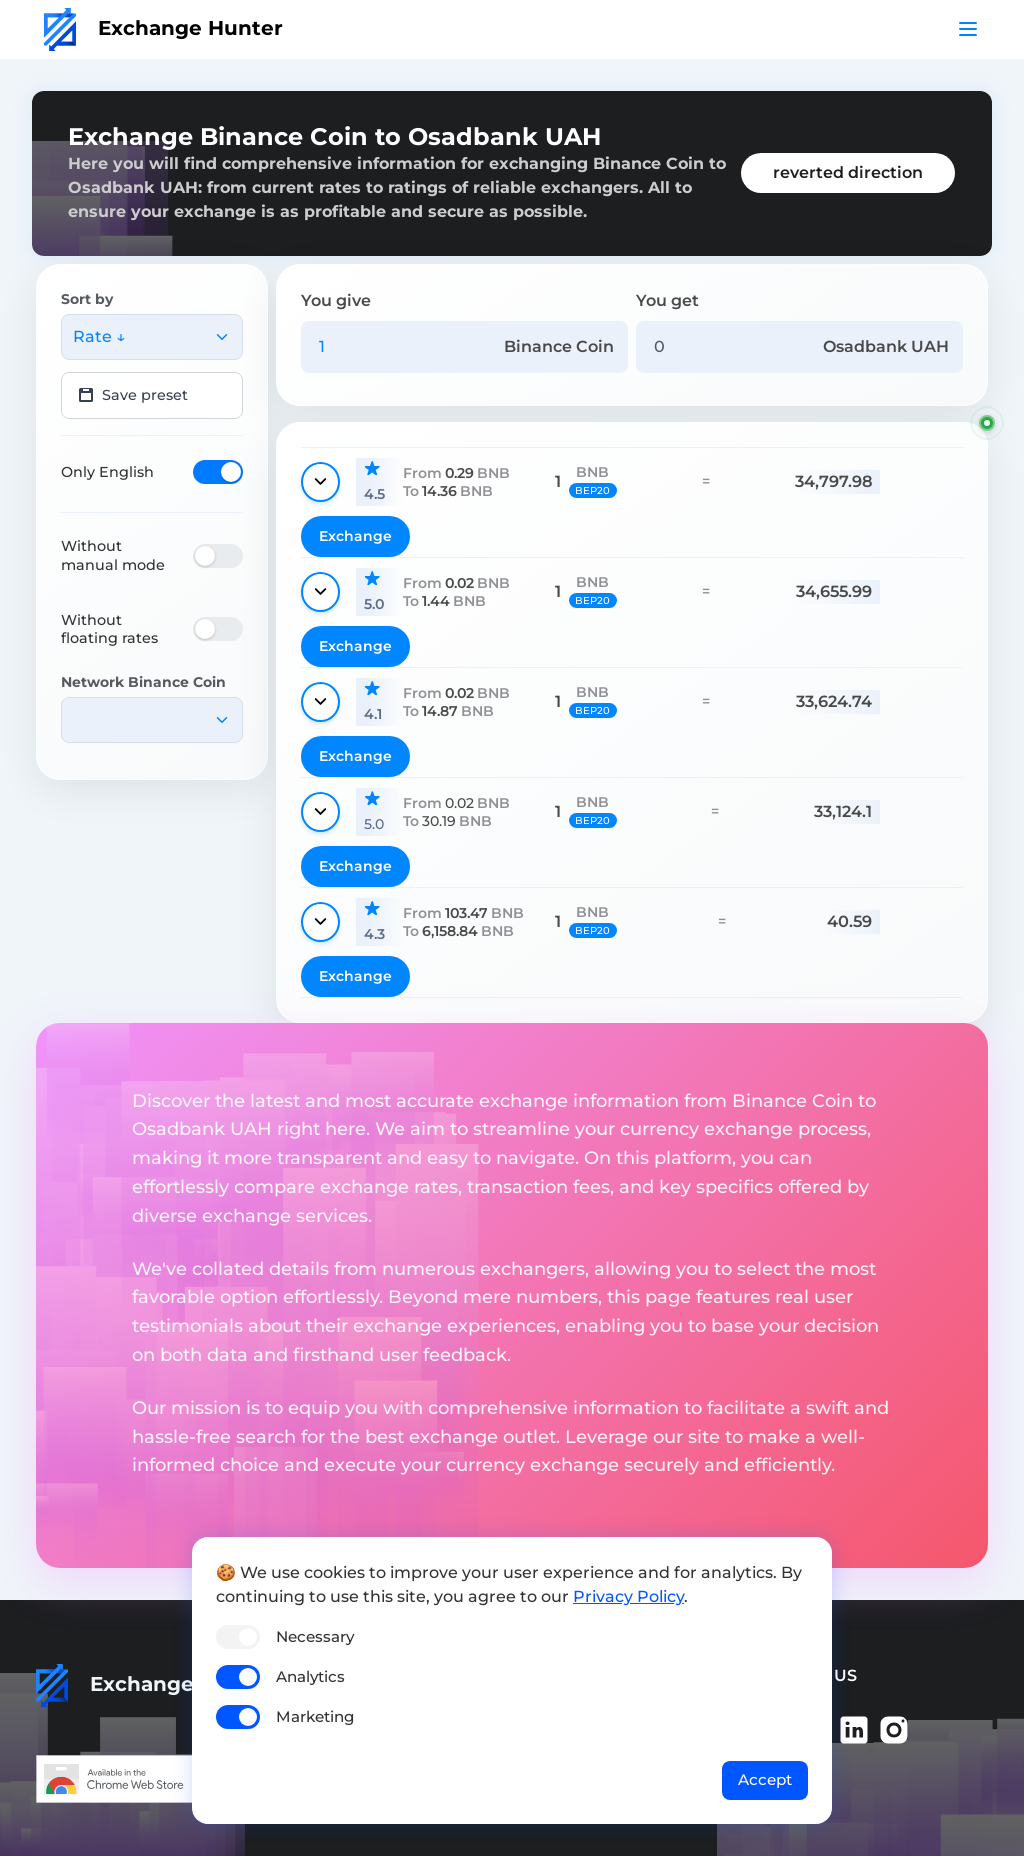 The image size is (1024, 1856). What do you see at coordinates (310, 1676) in the screenshot?
I see `Analytics` at bounding box center [310, 1676].